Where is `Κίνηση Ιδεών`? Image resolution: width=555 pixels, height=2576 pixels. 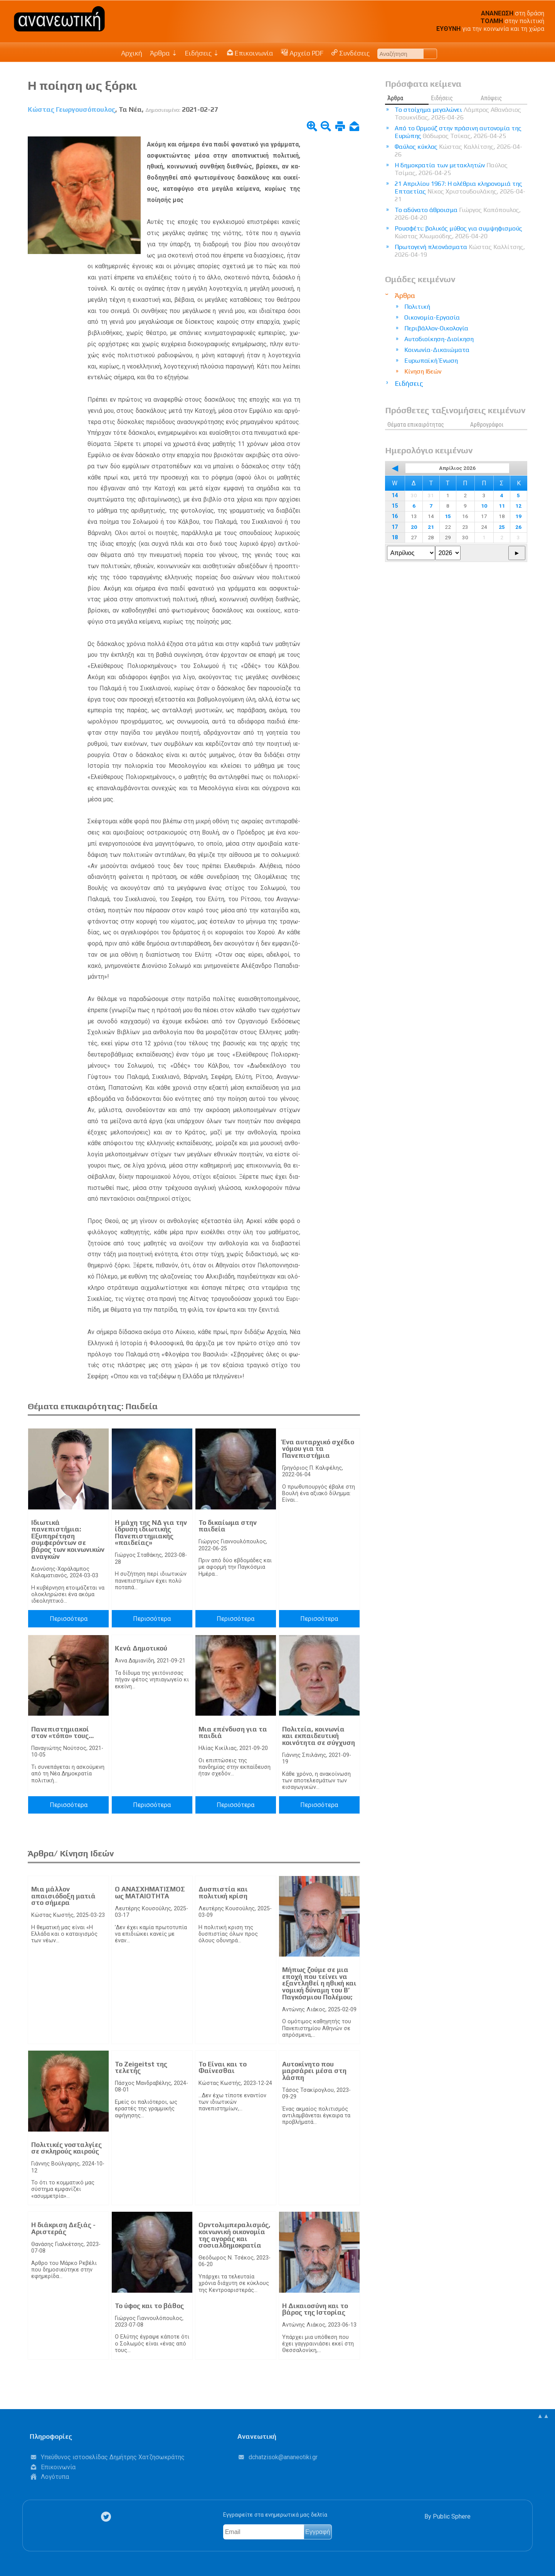
Κίνηση Ιδεών is located at coordinates (422, 371).